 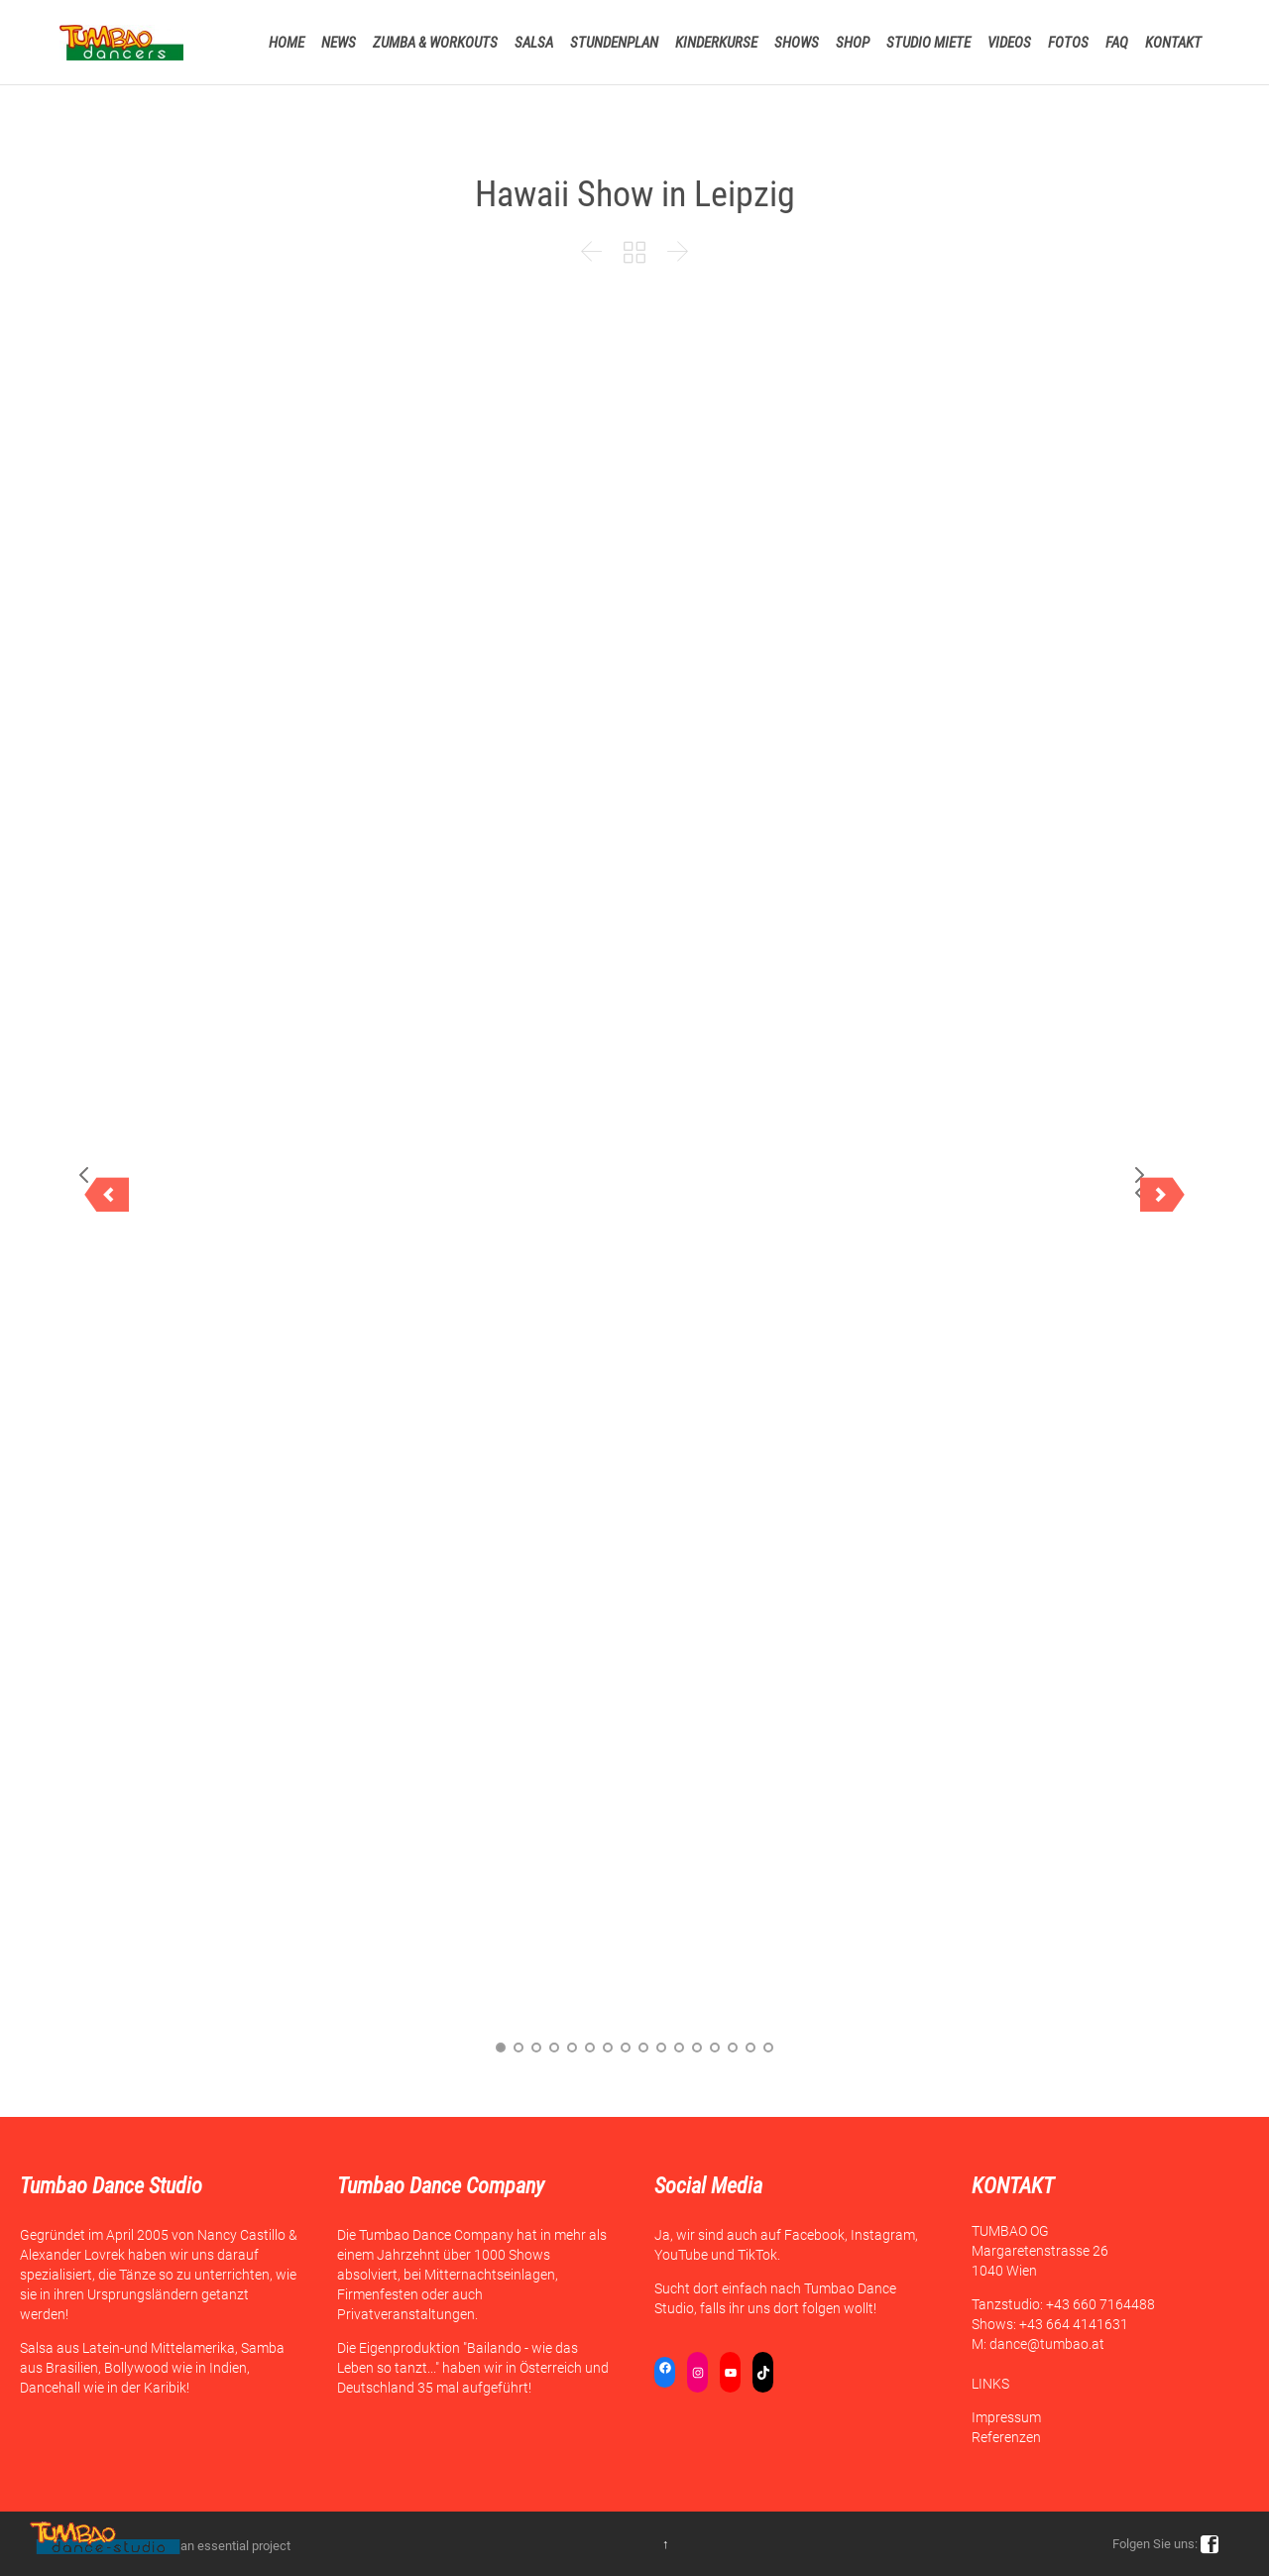 I want to click on Impressum, so click(x=1006, y=2417).